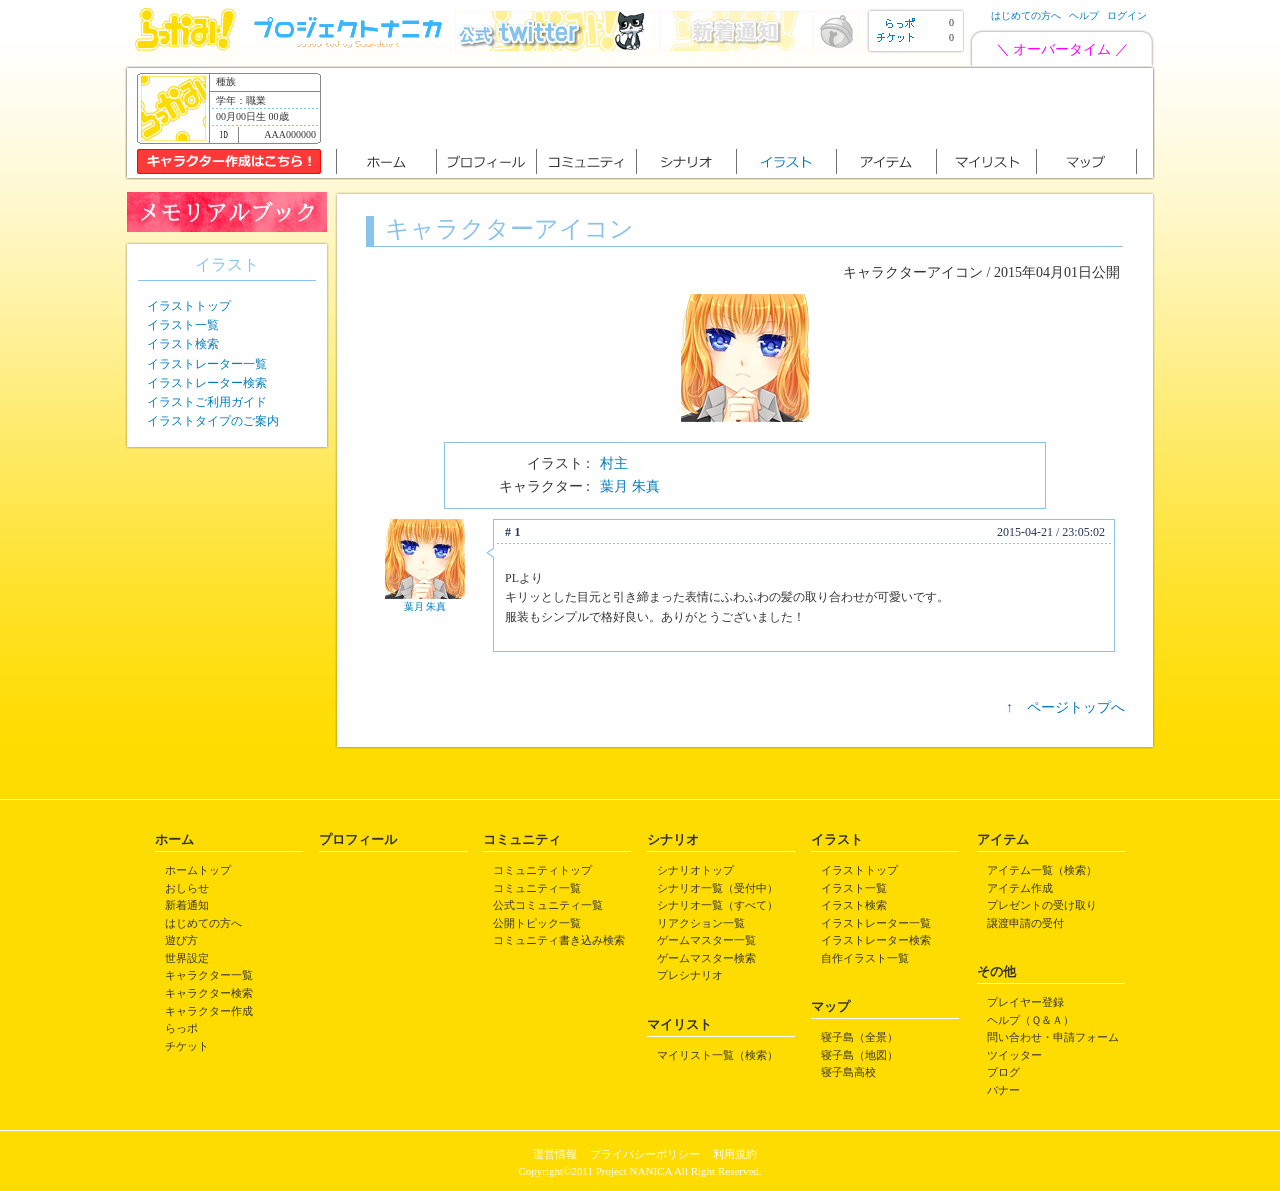  What do you see at coordinates (559, 940) in the screenshot?
I see `コミュニティ書き込み検索` at bounding box center [559, 940].